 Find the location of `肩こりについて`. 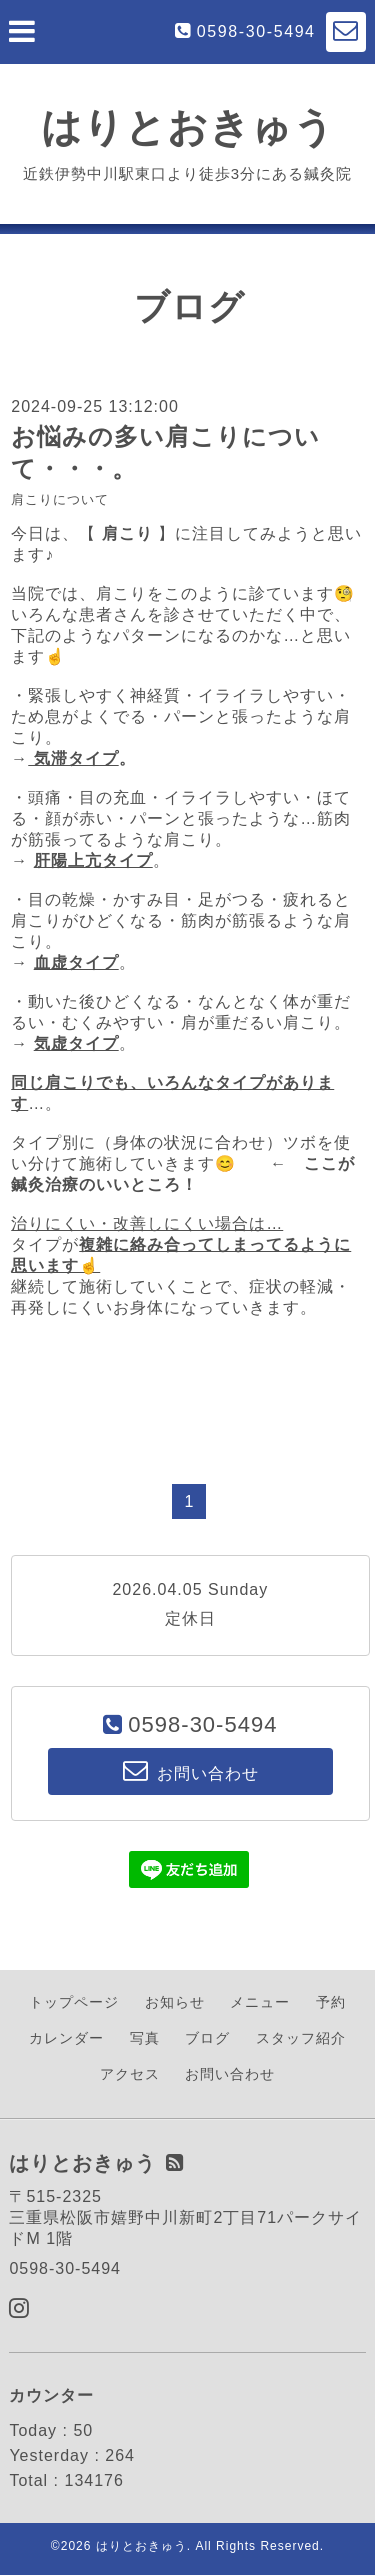

肩こりについて is located at coordinates (60, 499).